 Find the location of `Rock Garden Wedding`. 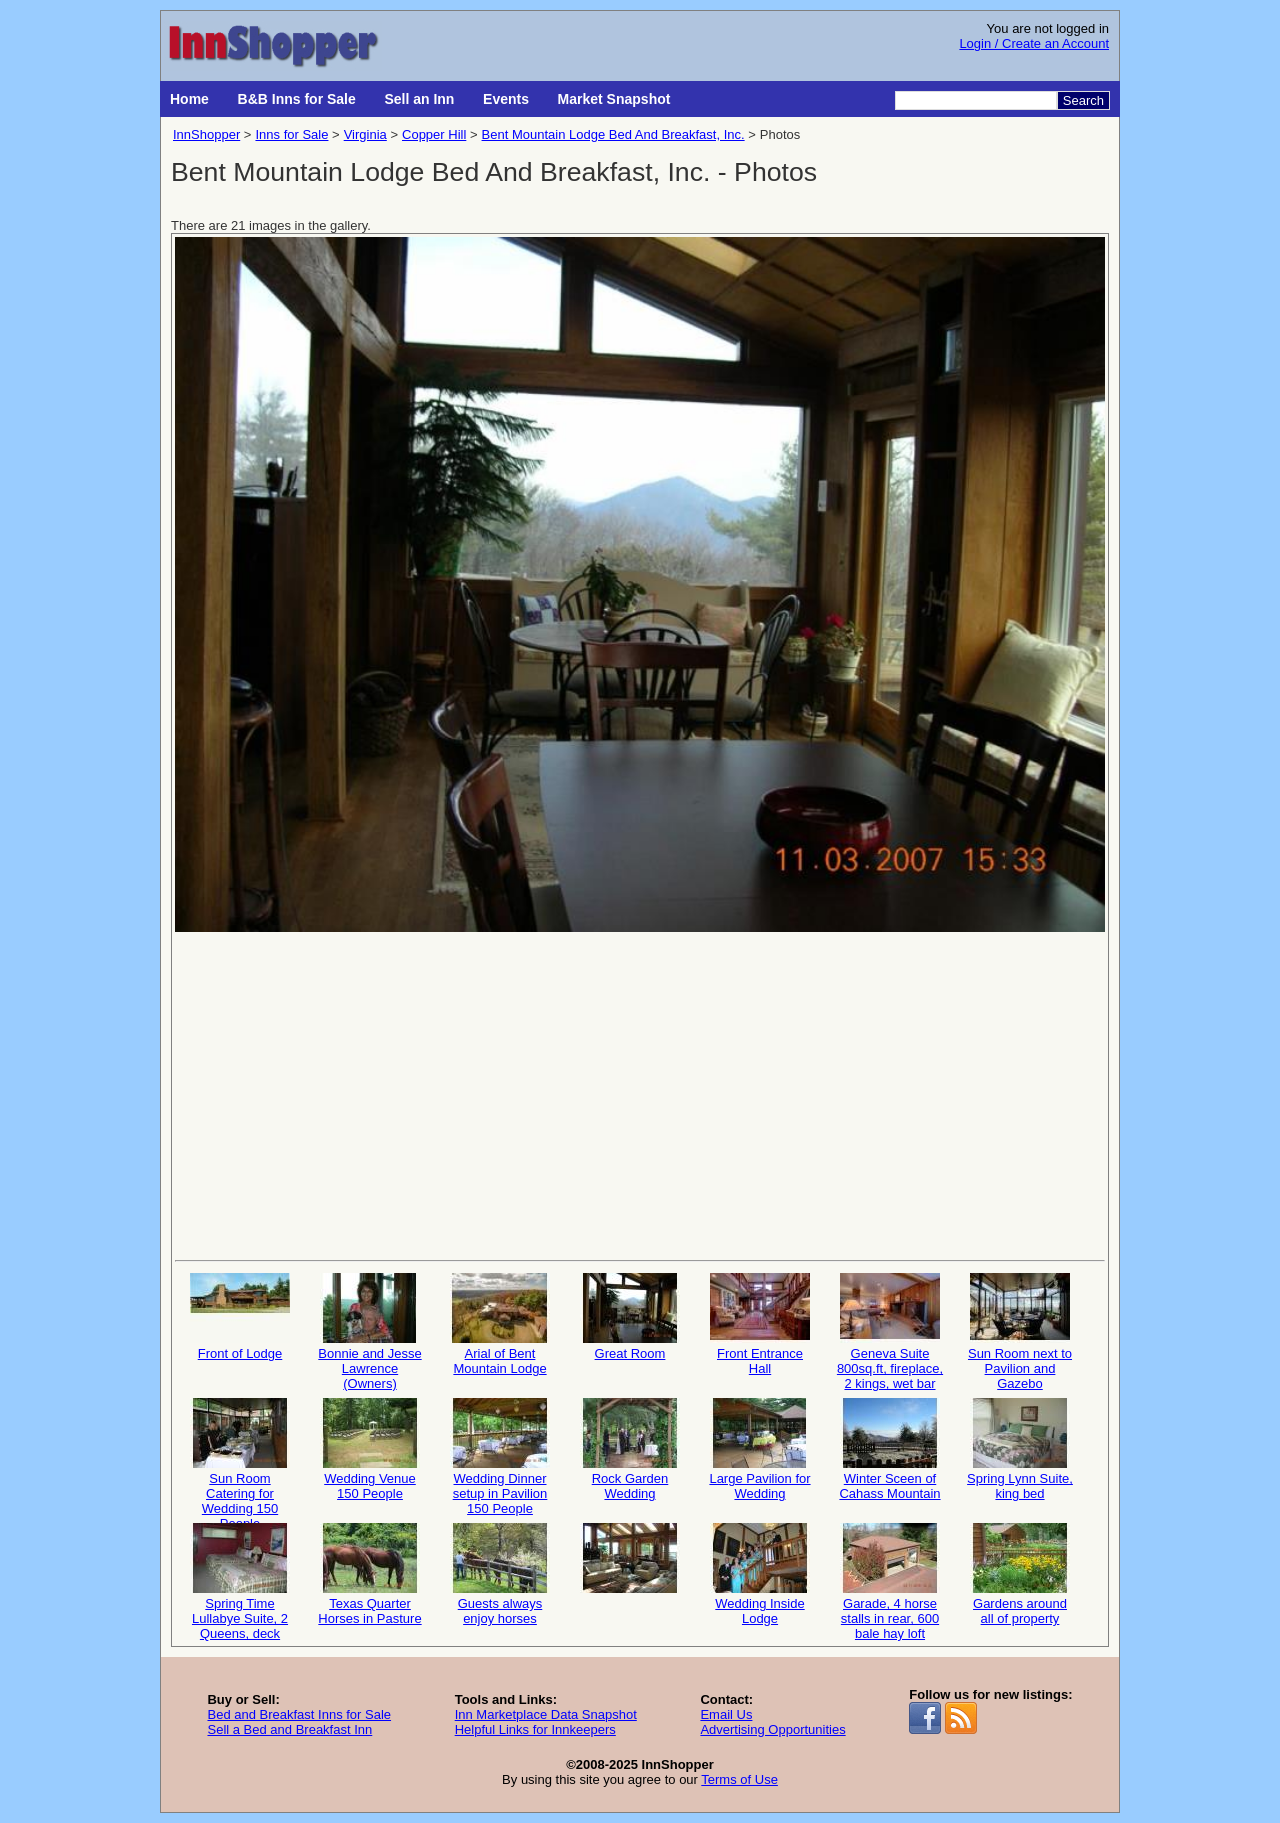

Rock Garden Wedding is located at coordinates (630, 1449).